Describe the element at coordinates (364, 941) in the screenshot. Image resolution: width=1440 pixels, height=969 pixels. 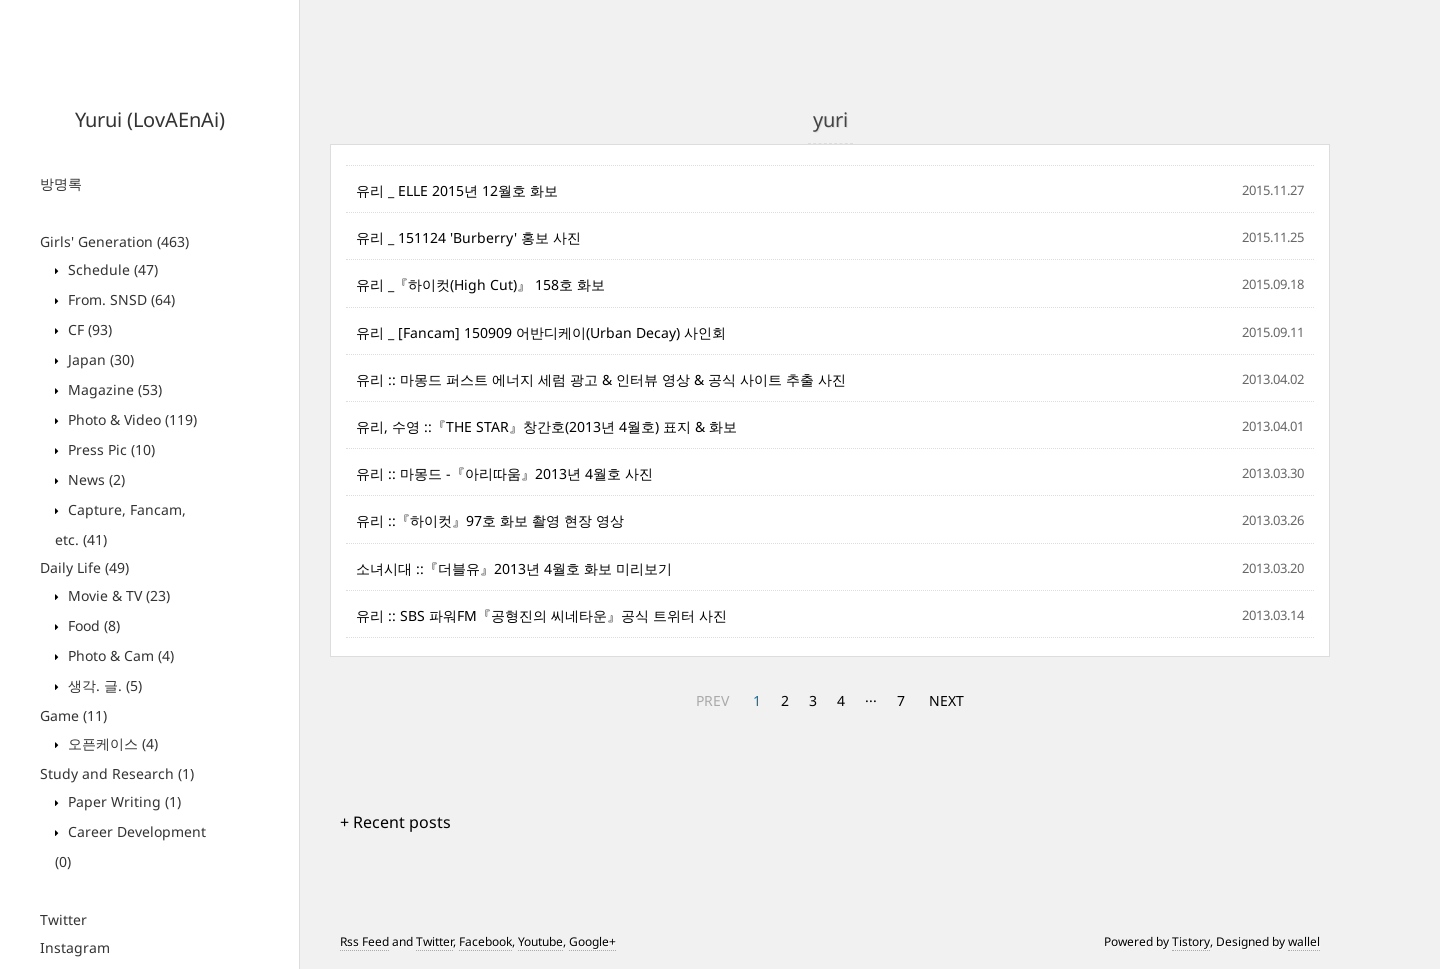
I see `Rss Feed` at that location.